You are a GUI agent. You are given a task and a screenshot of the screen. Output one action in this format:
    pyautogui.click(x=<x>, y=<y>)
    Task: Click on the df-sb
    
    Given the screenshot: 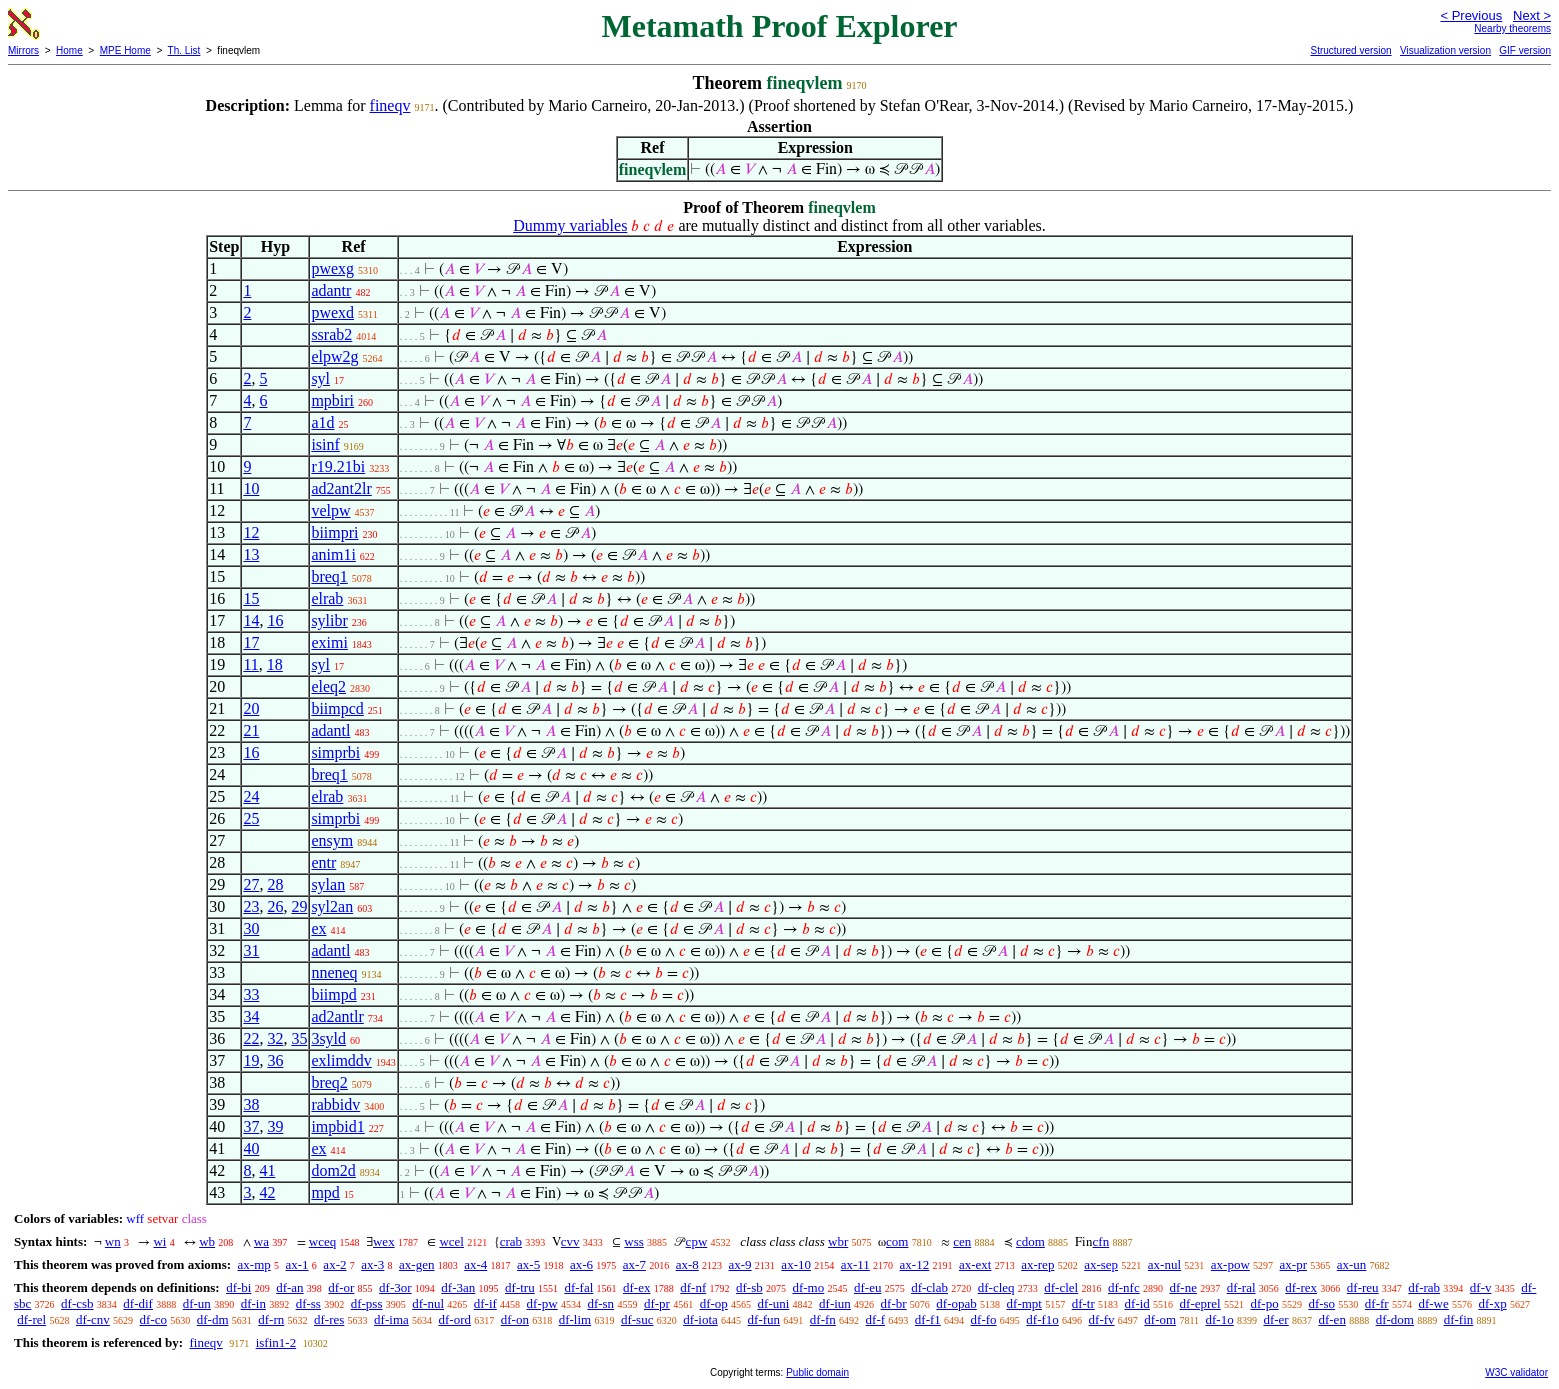 What is the action you would take?
    pyautogui.click(x=749, y=1287)
    